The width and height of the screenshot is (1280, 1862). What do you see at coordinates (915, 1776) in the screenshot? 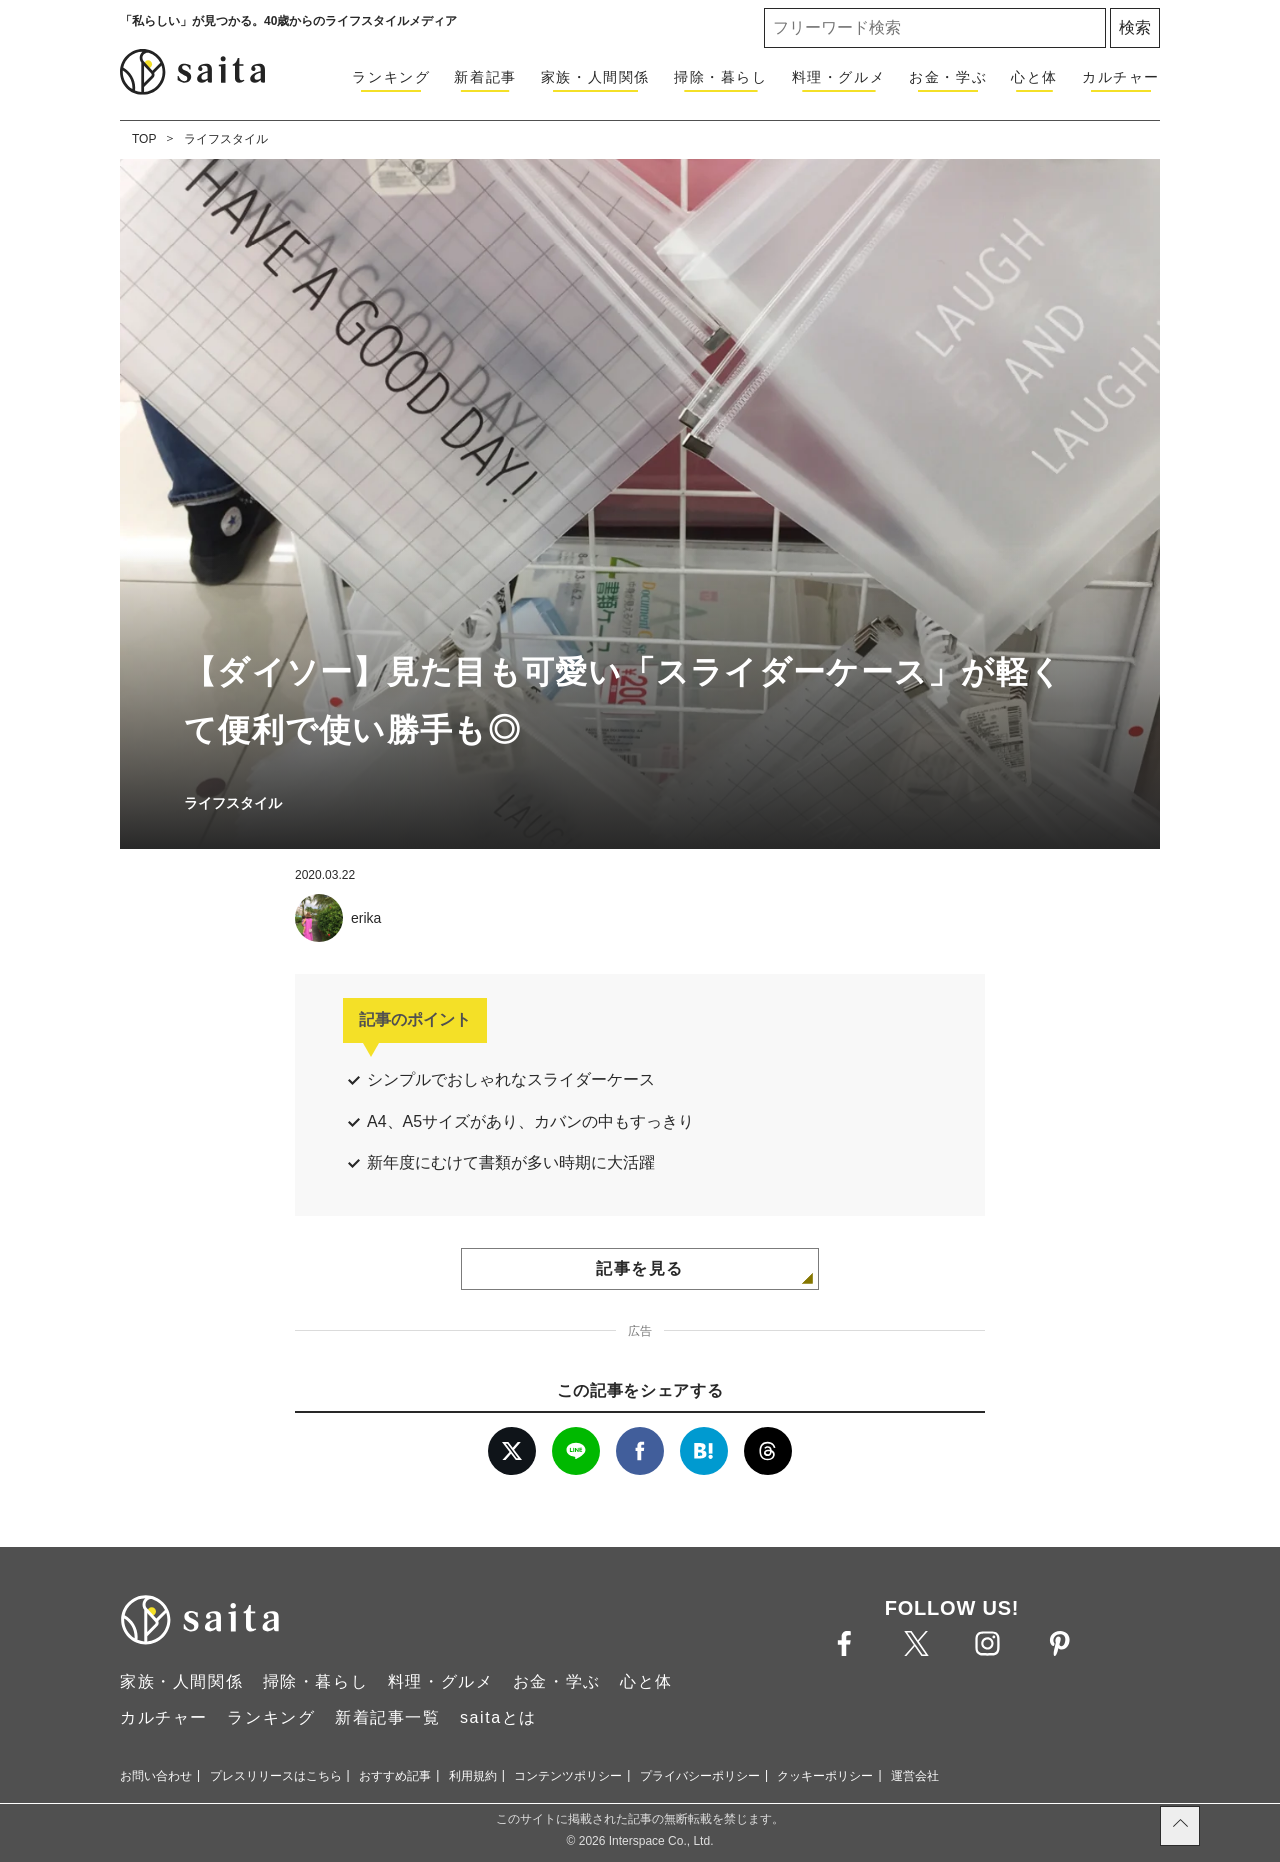
I see `運営会社` at bounding box center [915, 1776].